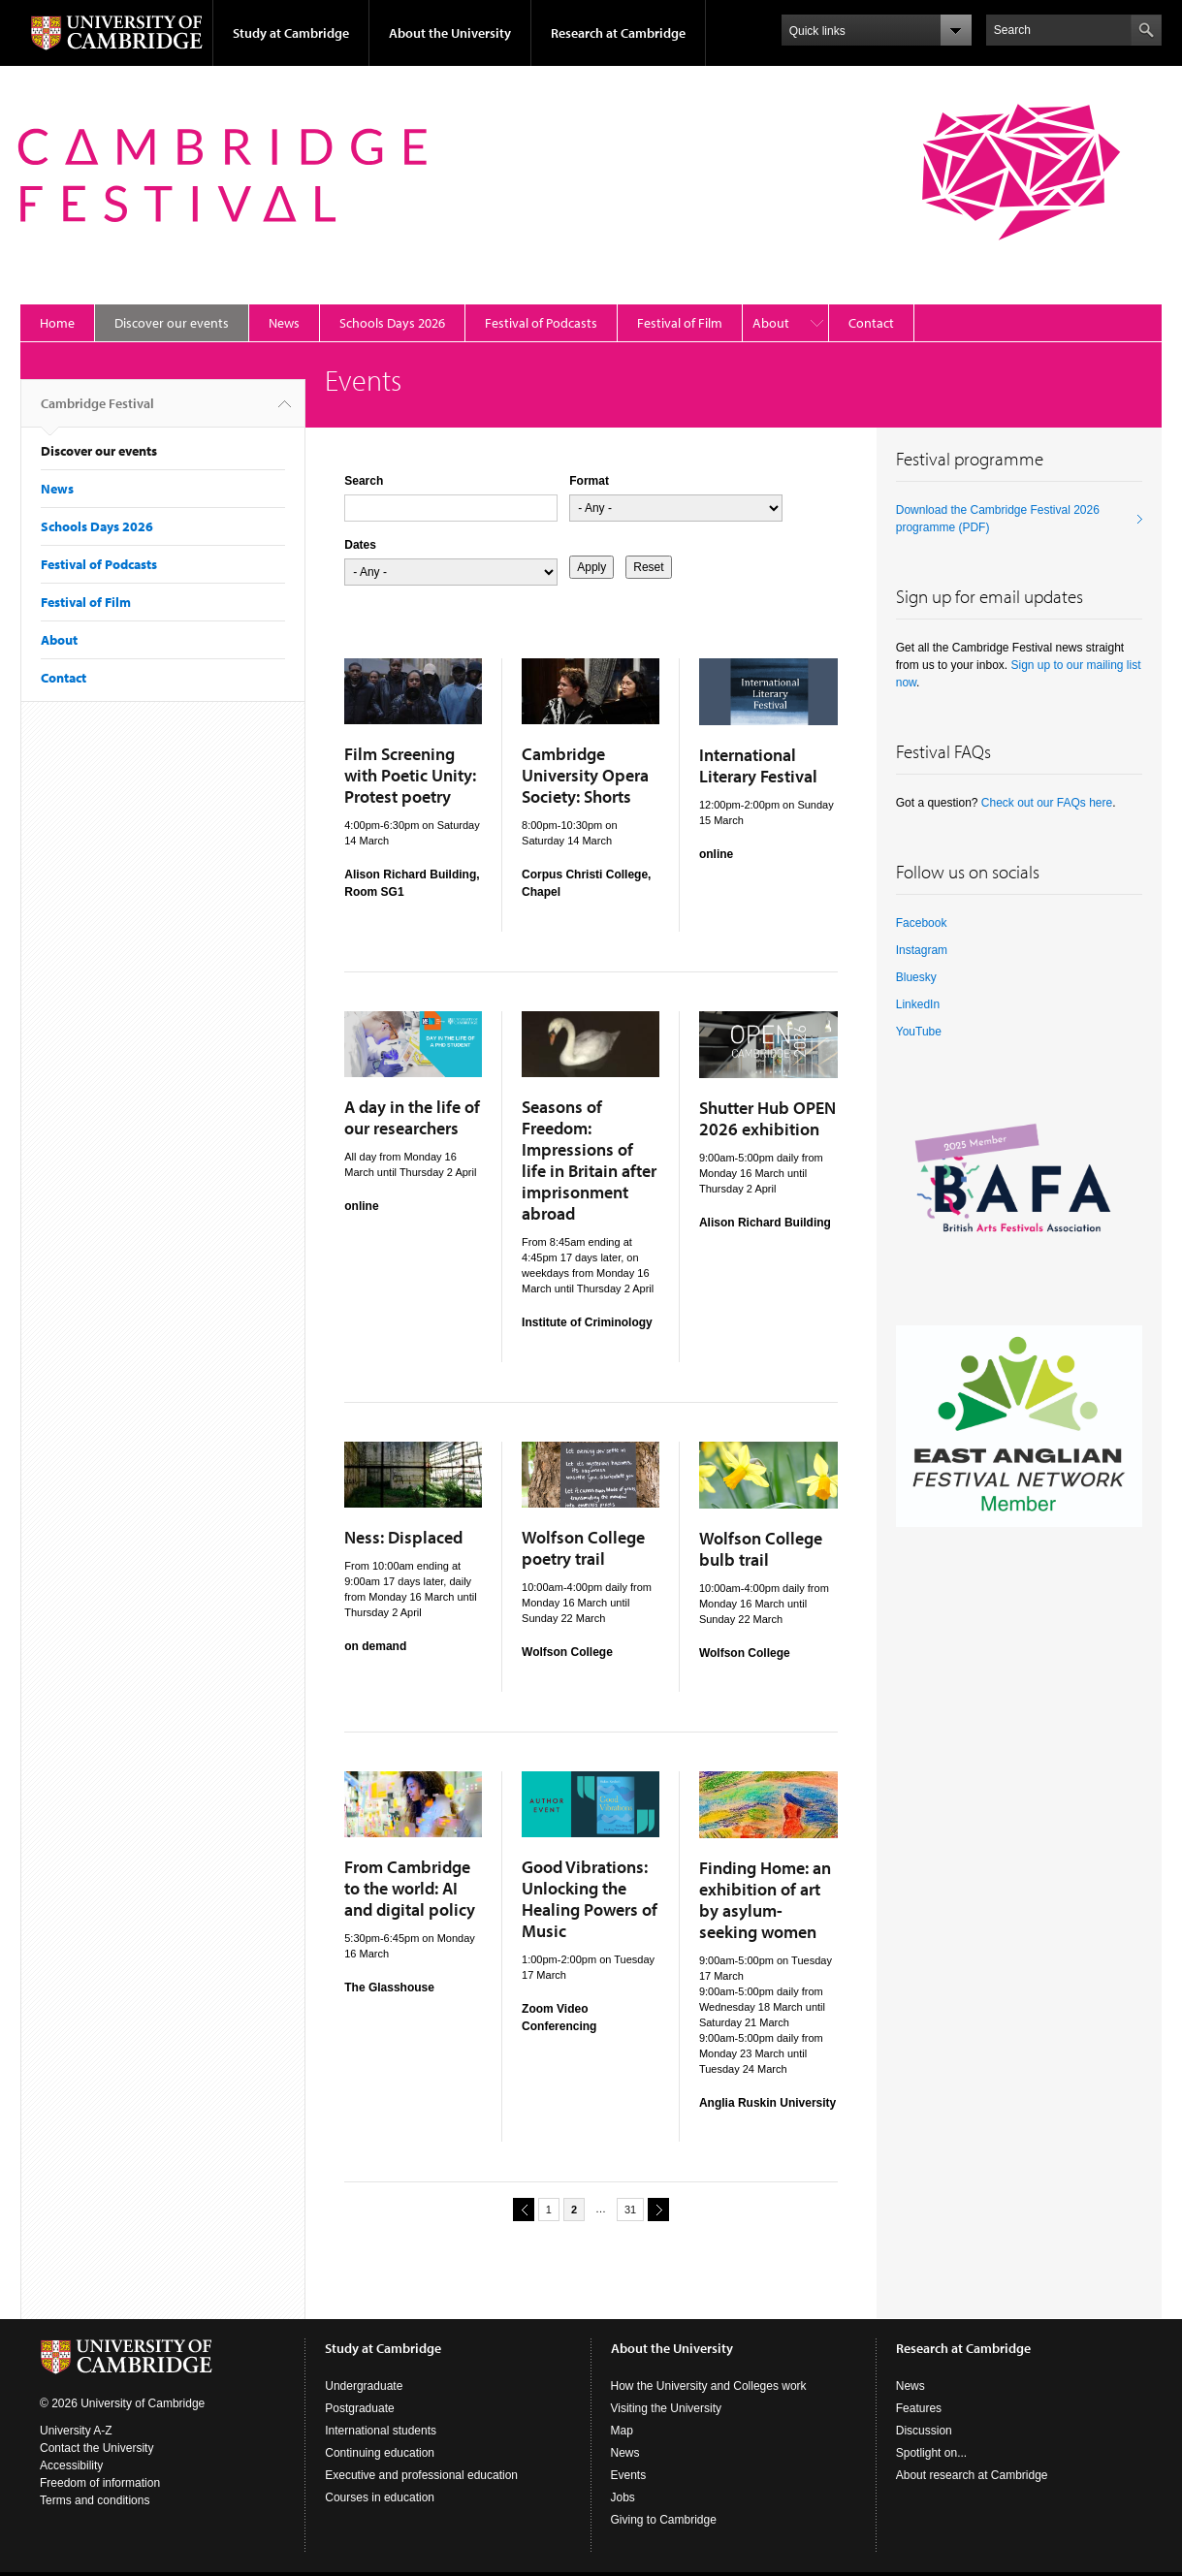 The width and height of the screenshot is (1182, 2576). I want to click on Study at Cambridge, so click(291, 33).